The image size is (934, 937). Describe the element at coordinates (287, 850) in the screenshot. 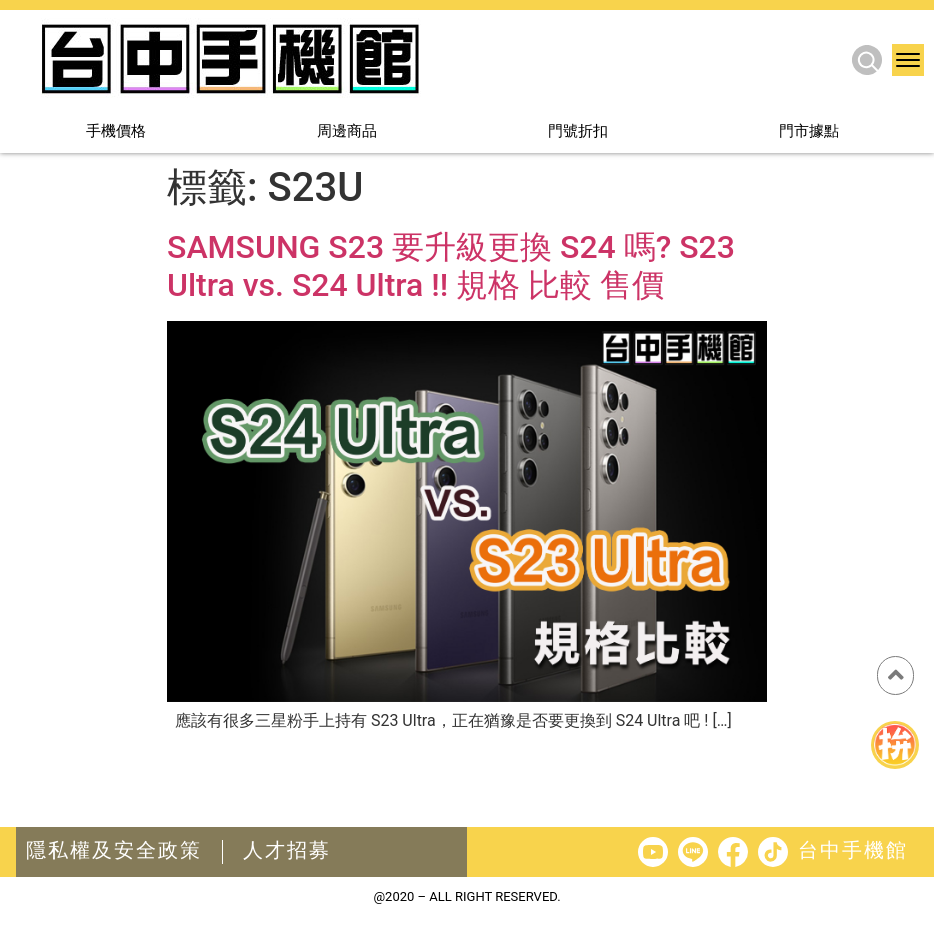

I see `人才招募` at that location.